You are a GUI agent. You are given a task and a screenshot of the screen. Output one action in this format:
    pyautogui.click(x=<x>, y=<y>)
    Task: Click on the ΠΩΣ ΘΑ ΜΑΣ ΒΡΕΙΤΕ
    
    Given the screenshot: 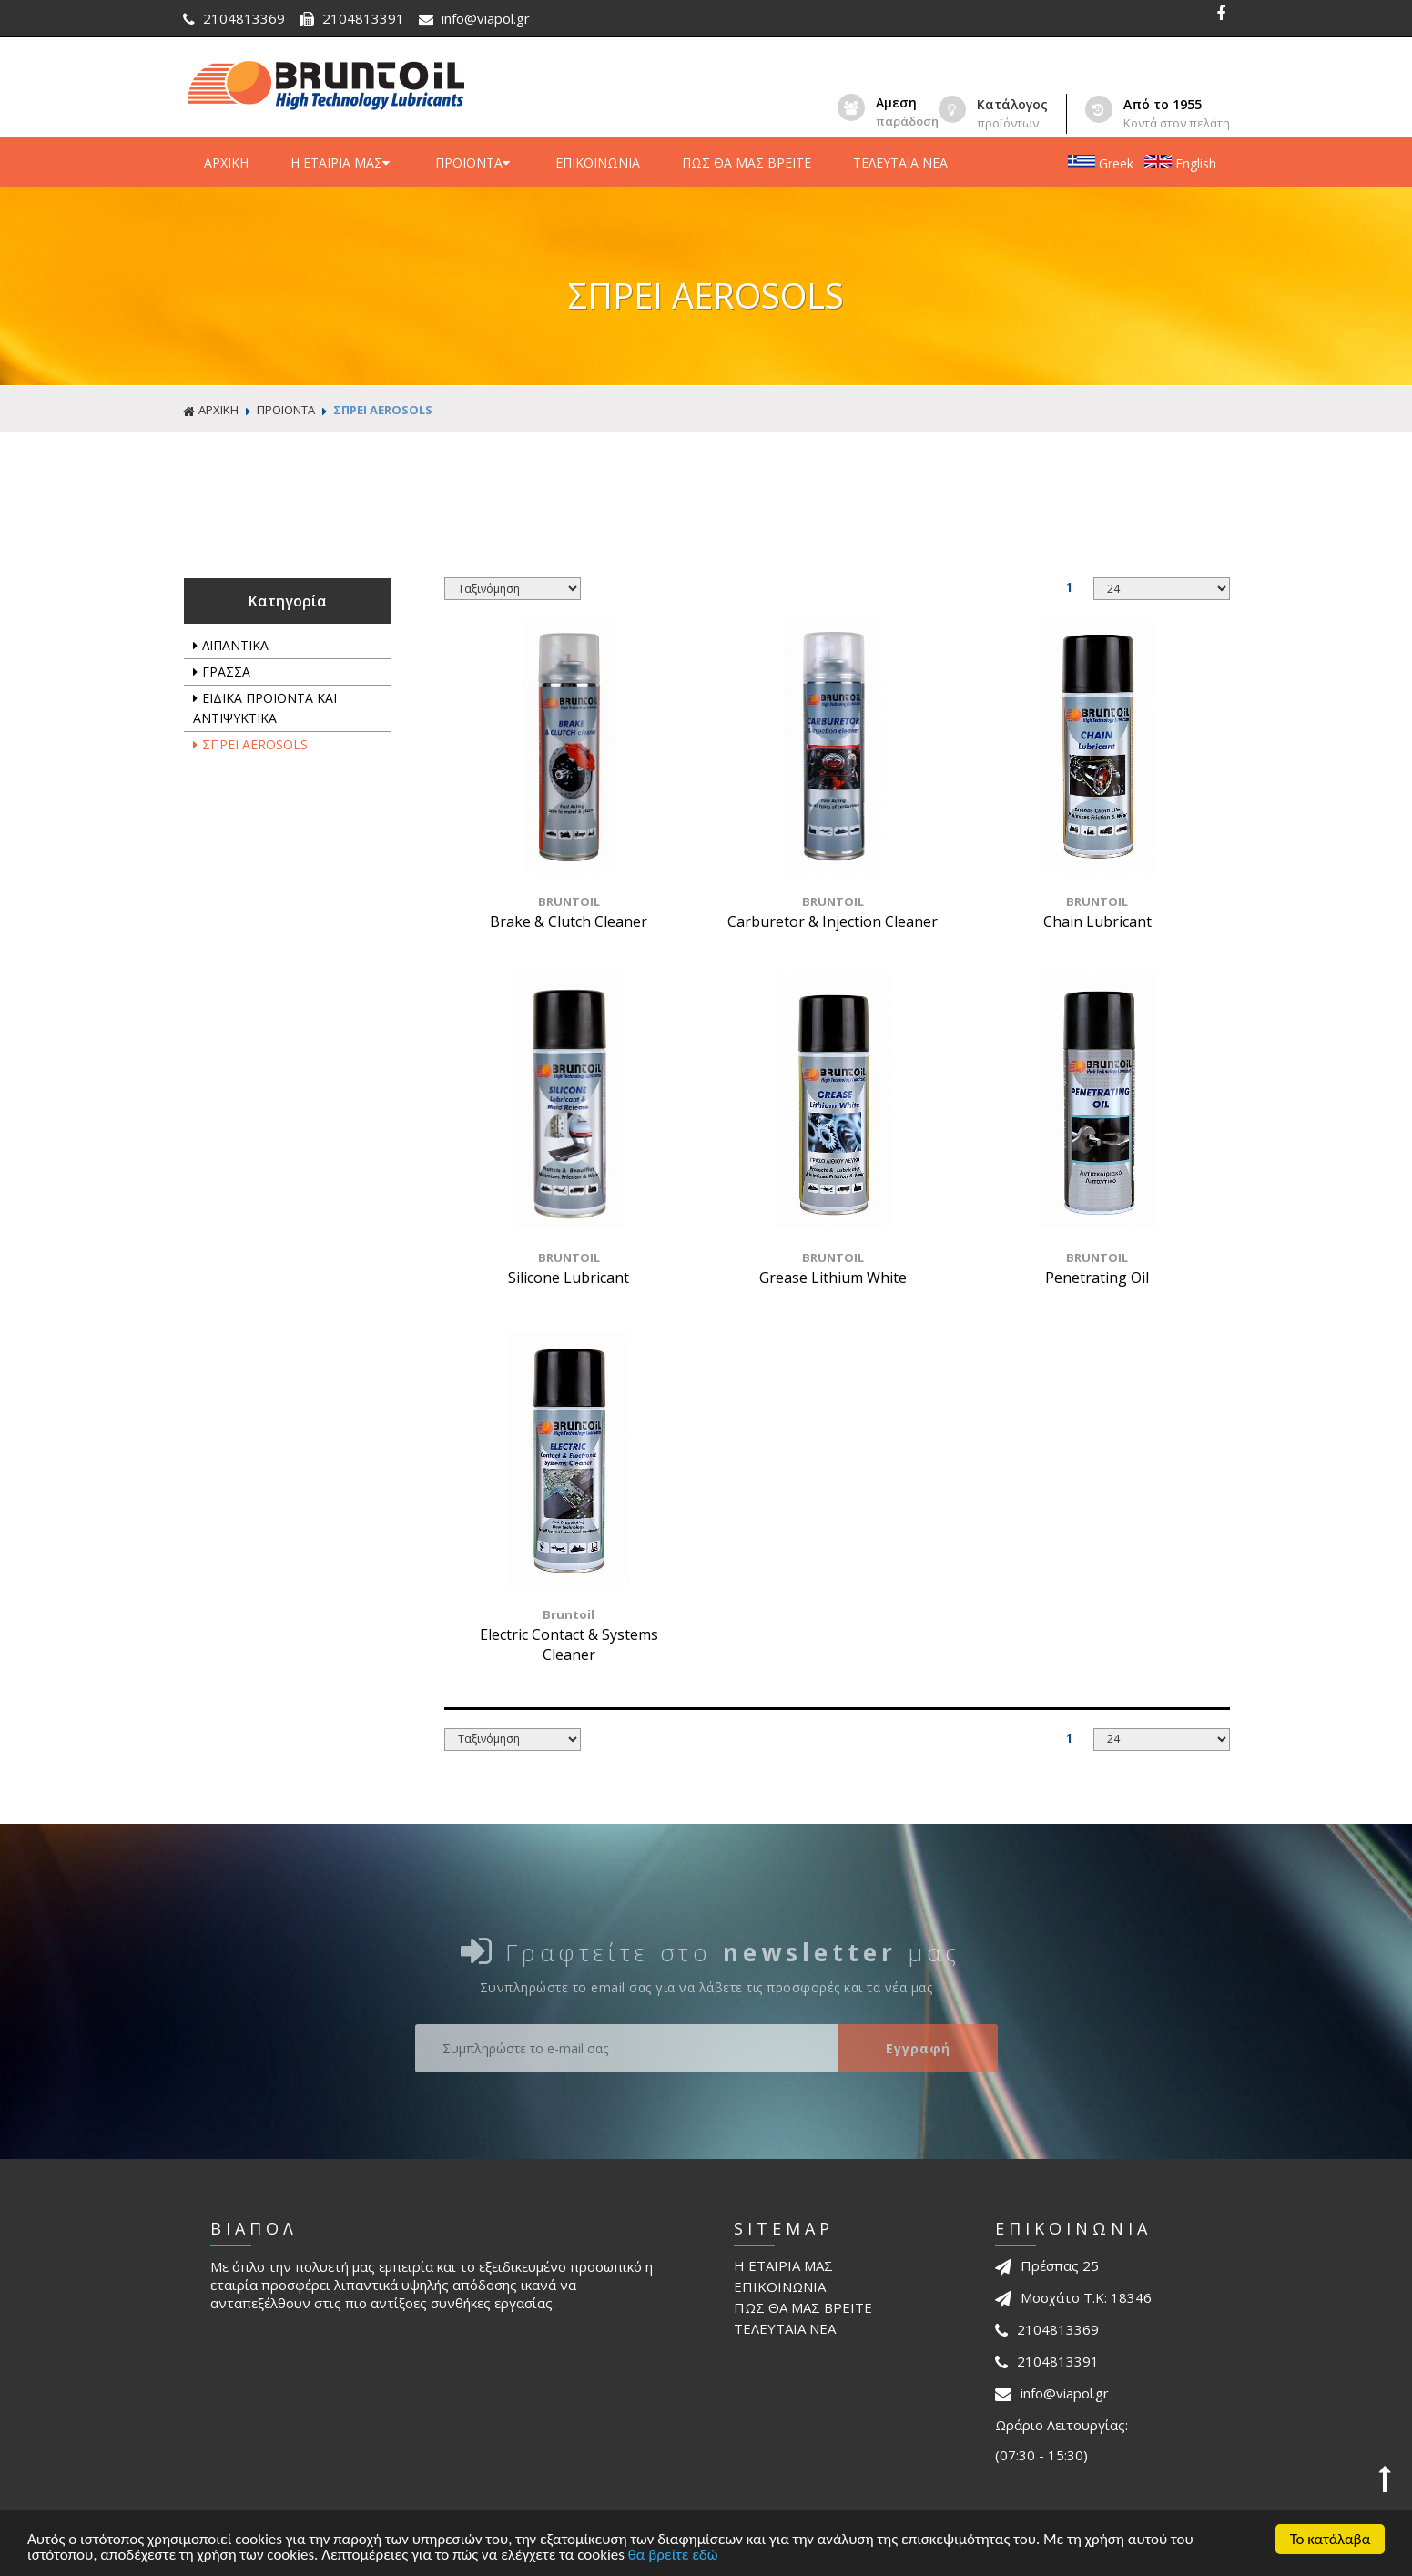 What is the action you would take?
    pyautogui.click(x=746, y=162)
    